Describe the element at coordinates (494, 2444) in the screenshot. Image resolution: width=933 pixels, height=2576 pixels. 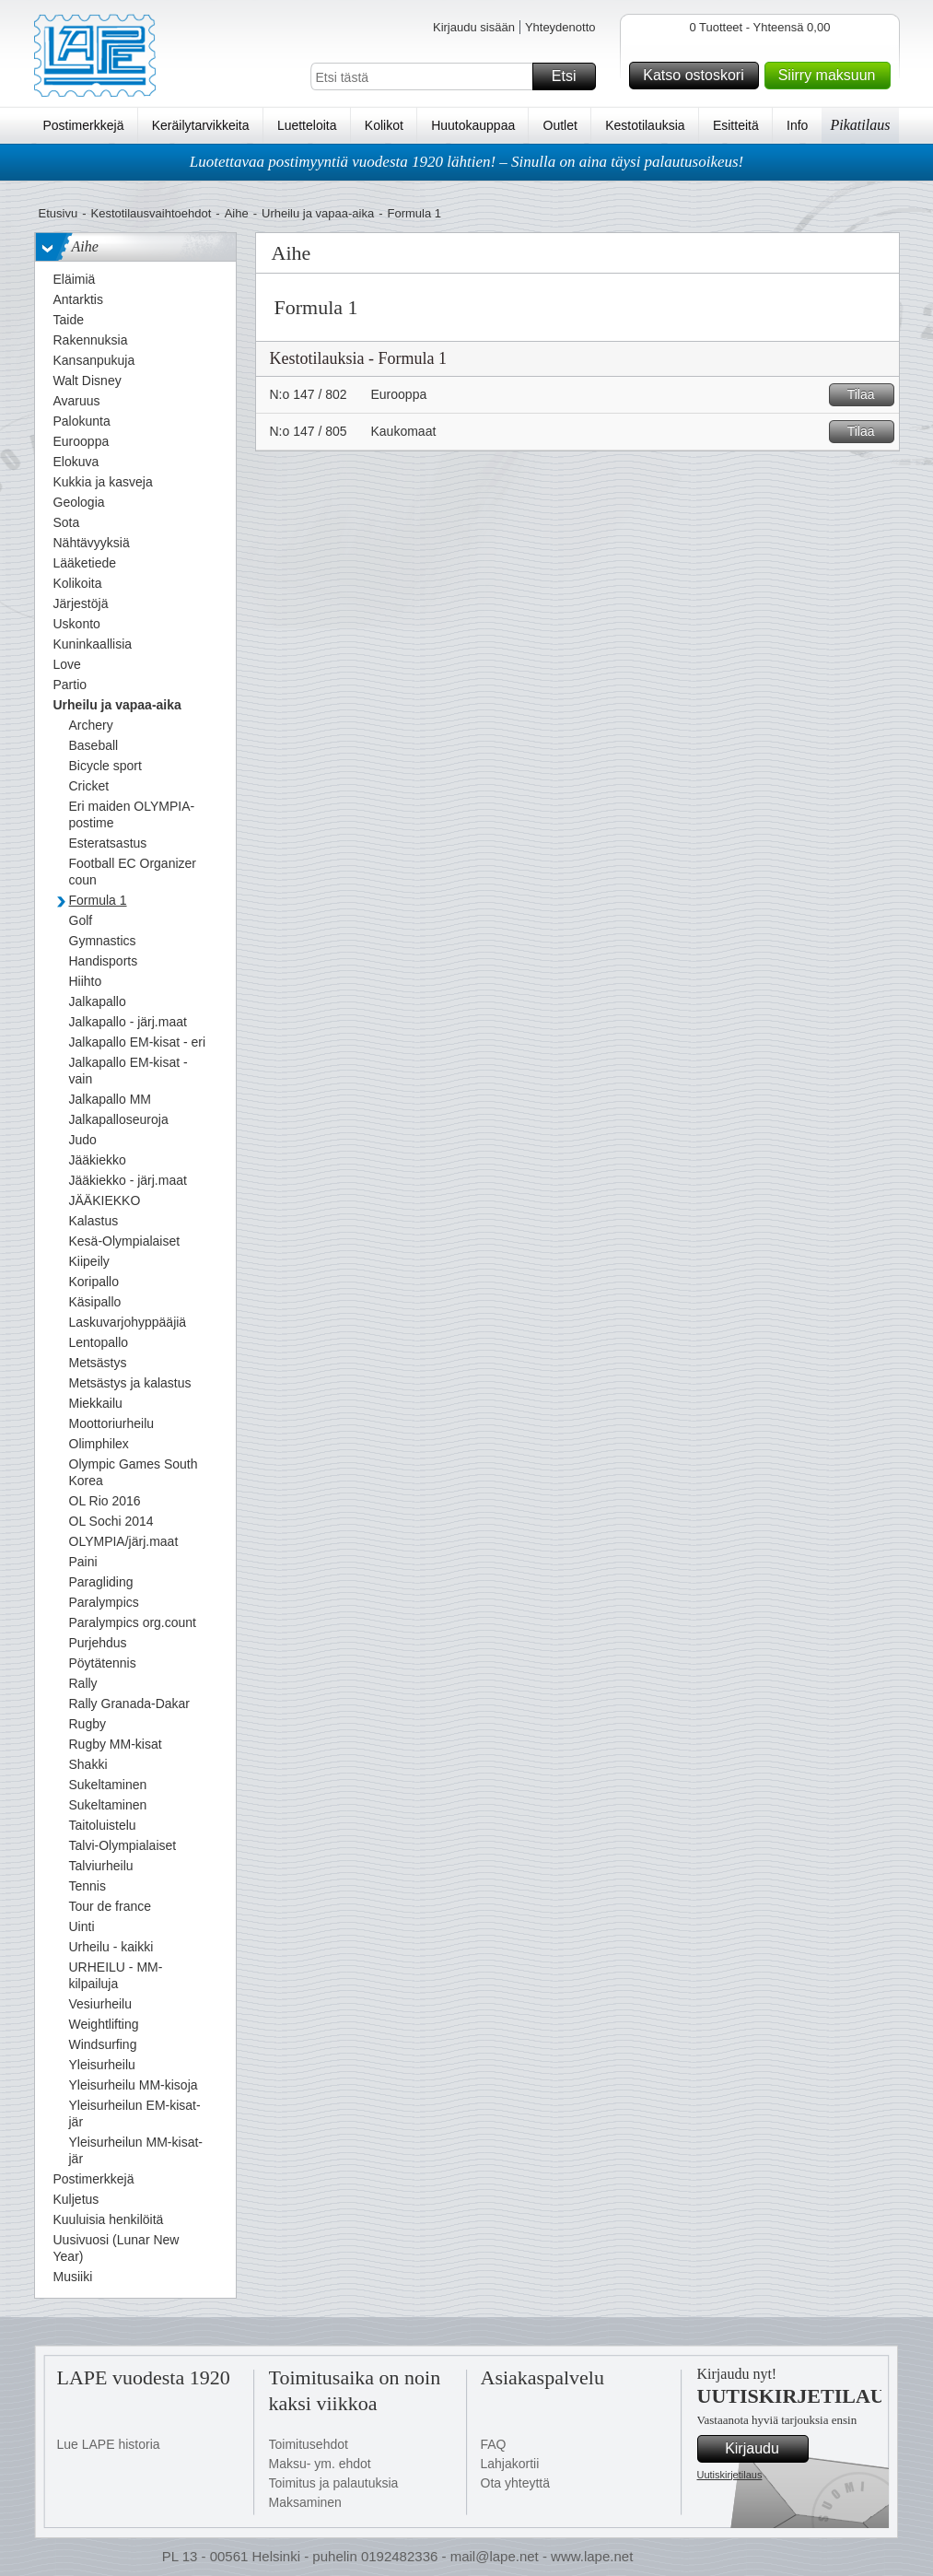
I see `FAQ` at that location.